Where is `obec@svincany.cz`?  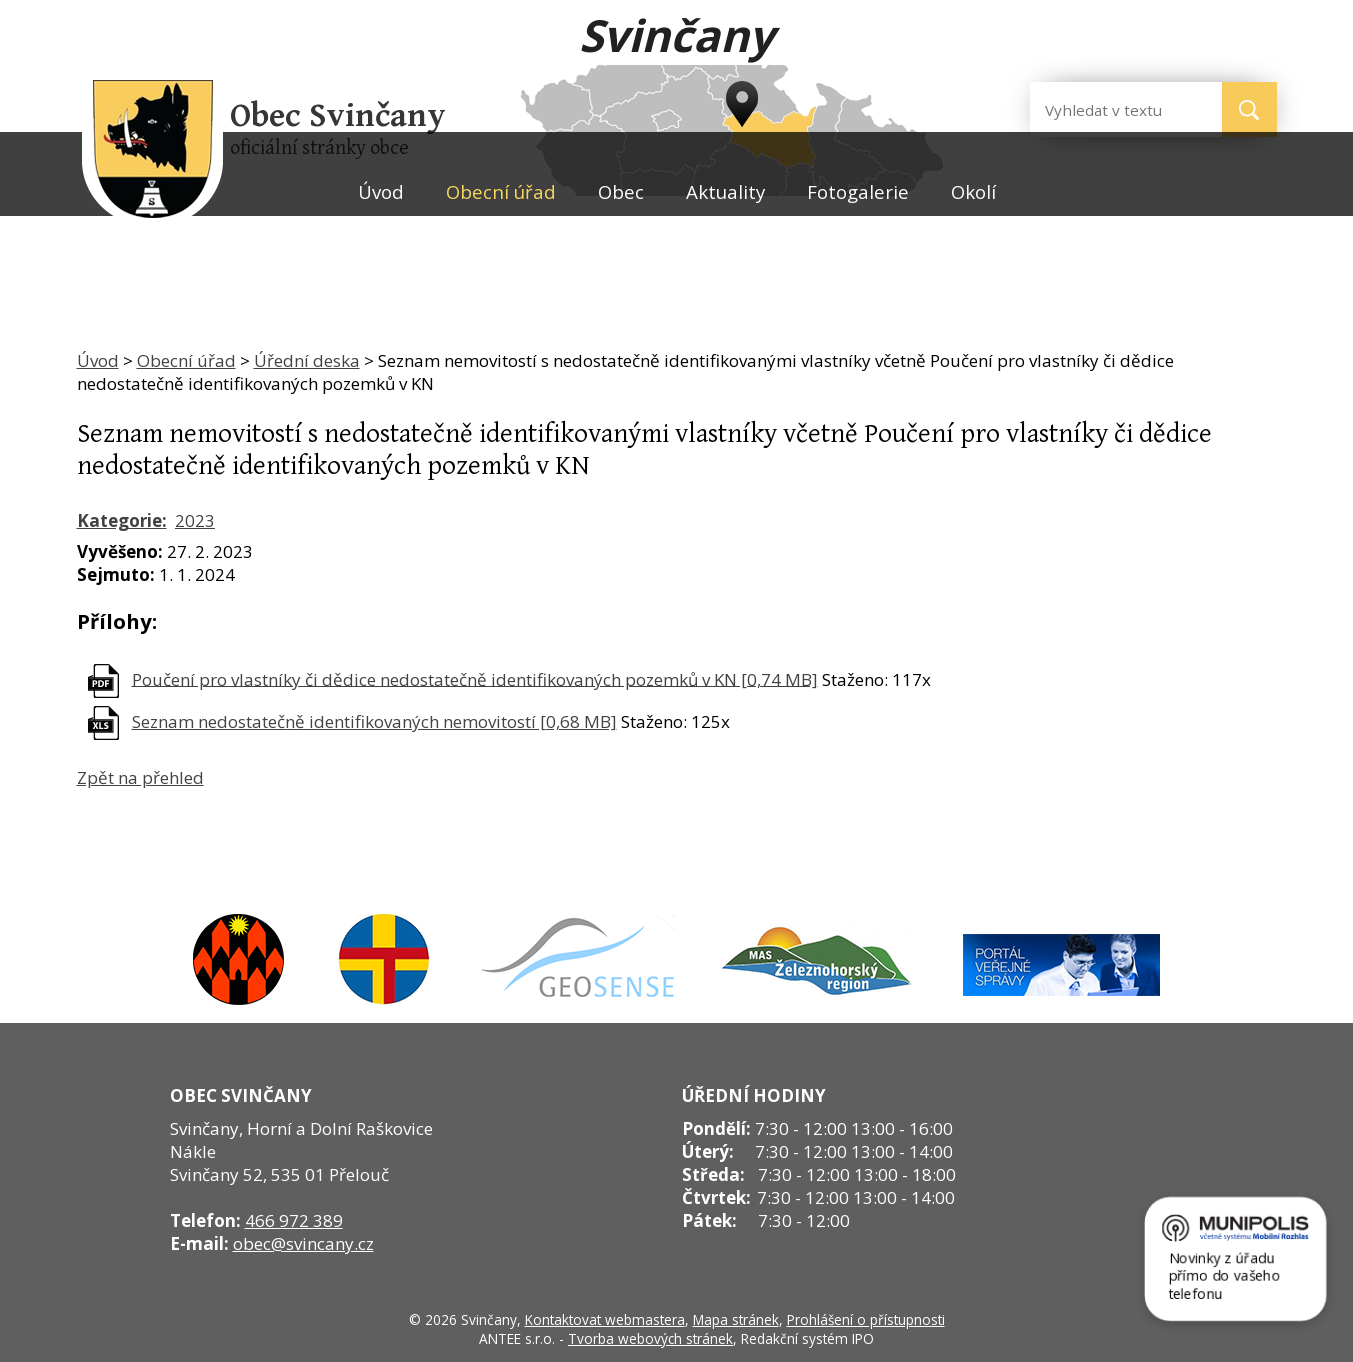
obec@svincany.cz is located at coordinates (303, 1243).